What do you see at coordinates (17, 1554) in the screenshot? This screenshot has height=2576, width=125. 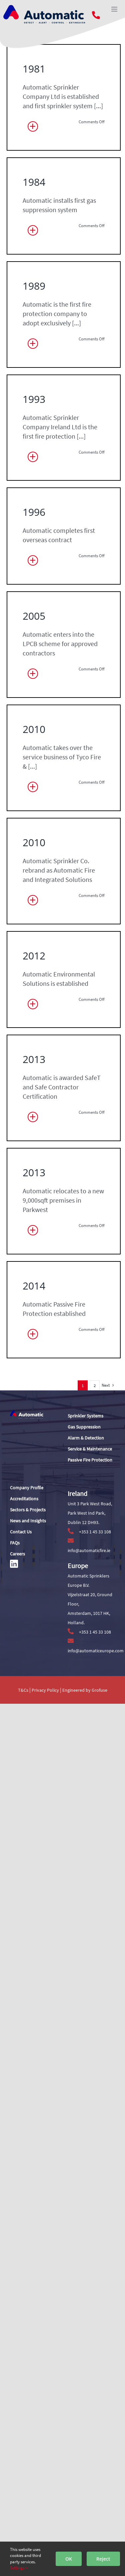 I see `Careers` at bounding box center [17, 1554].